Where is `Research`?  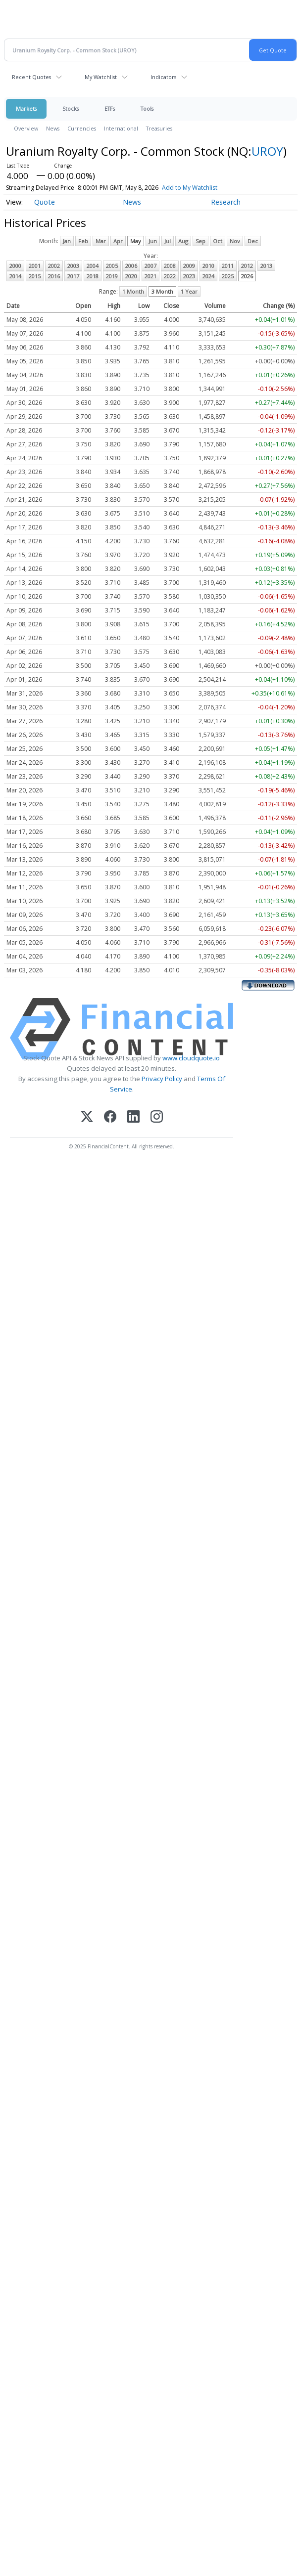 Research is located at coordinates (226, 202).